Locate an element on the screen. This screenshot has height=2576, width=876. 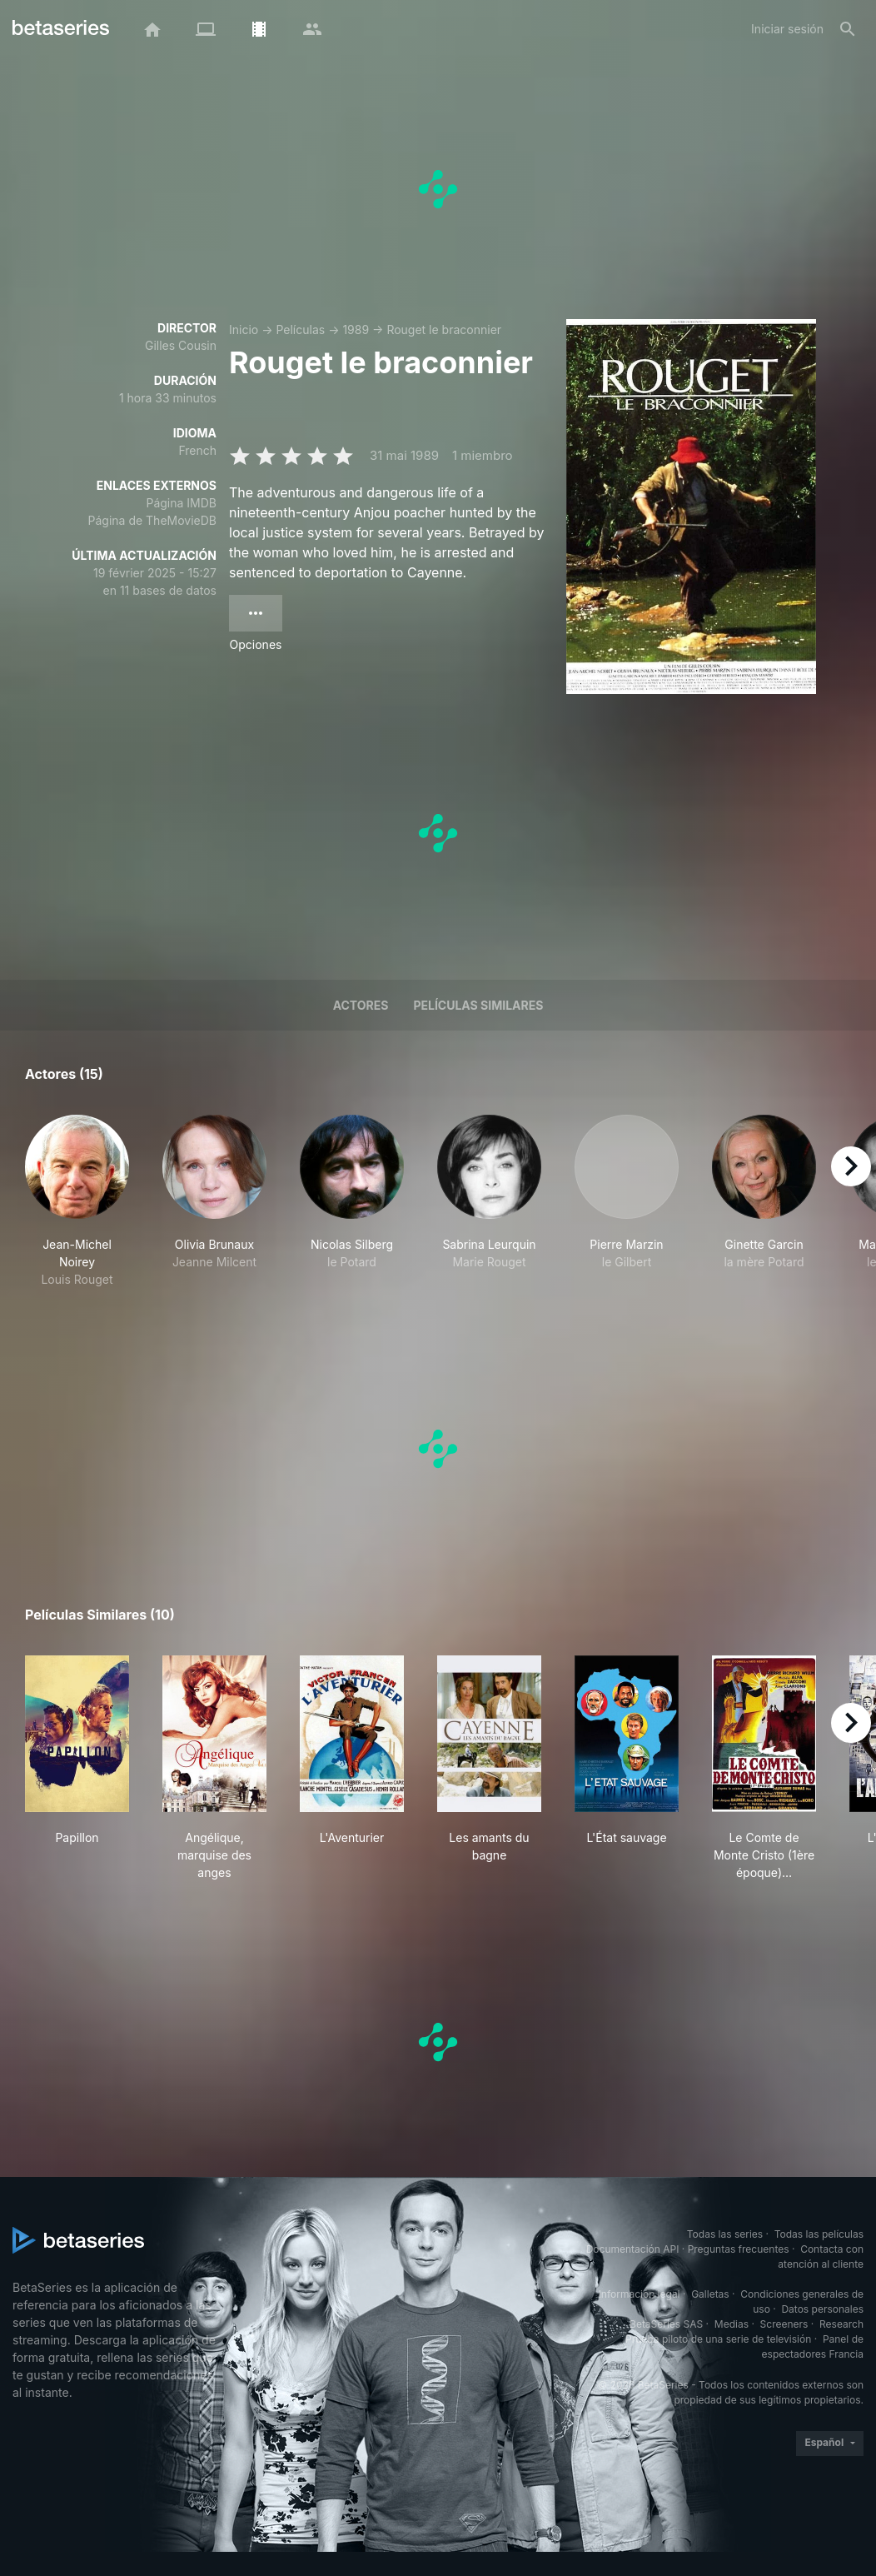
Inicio is located at coordinates (243, 329).